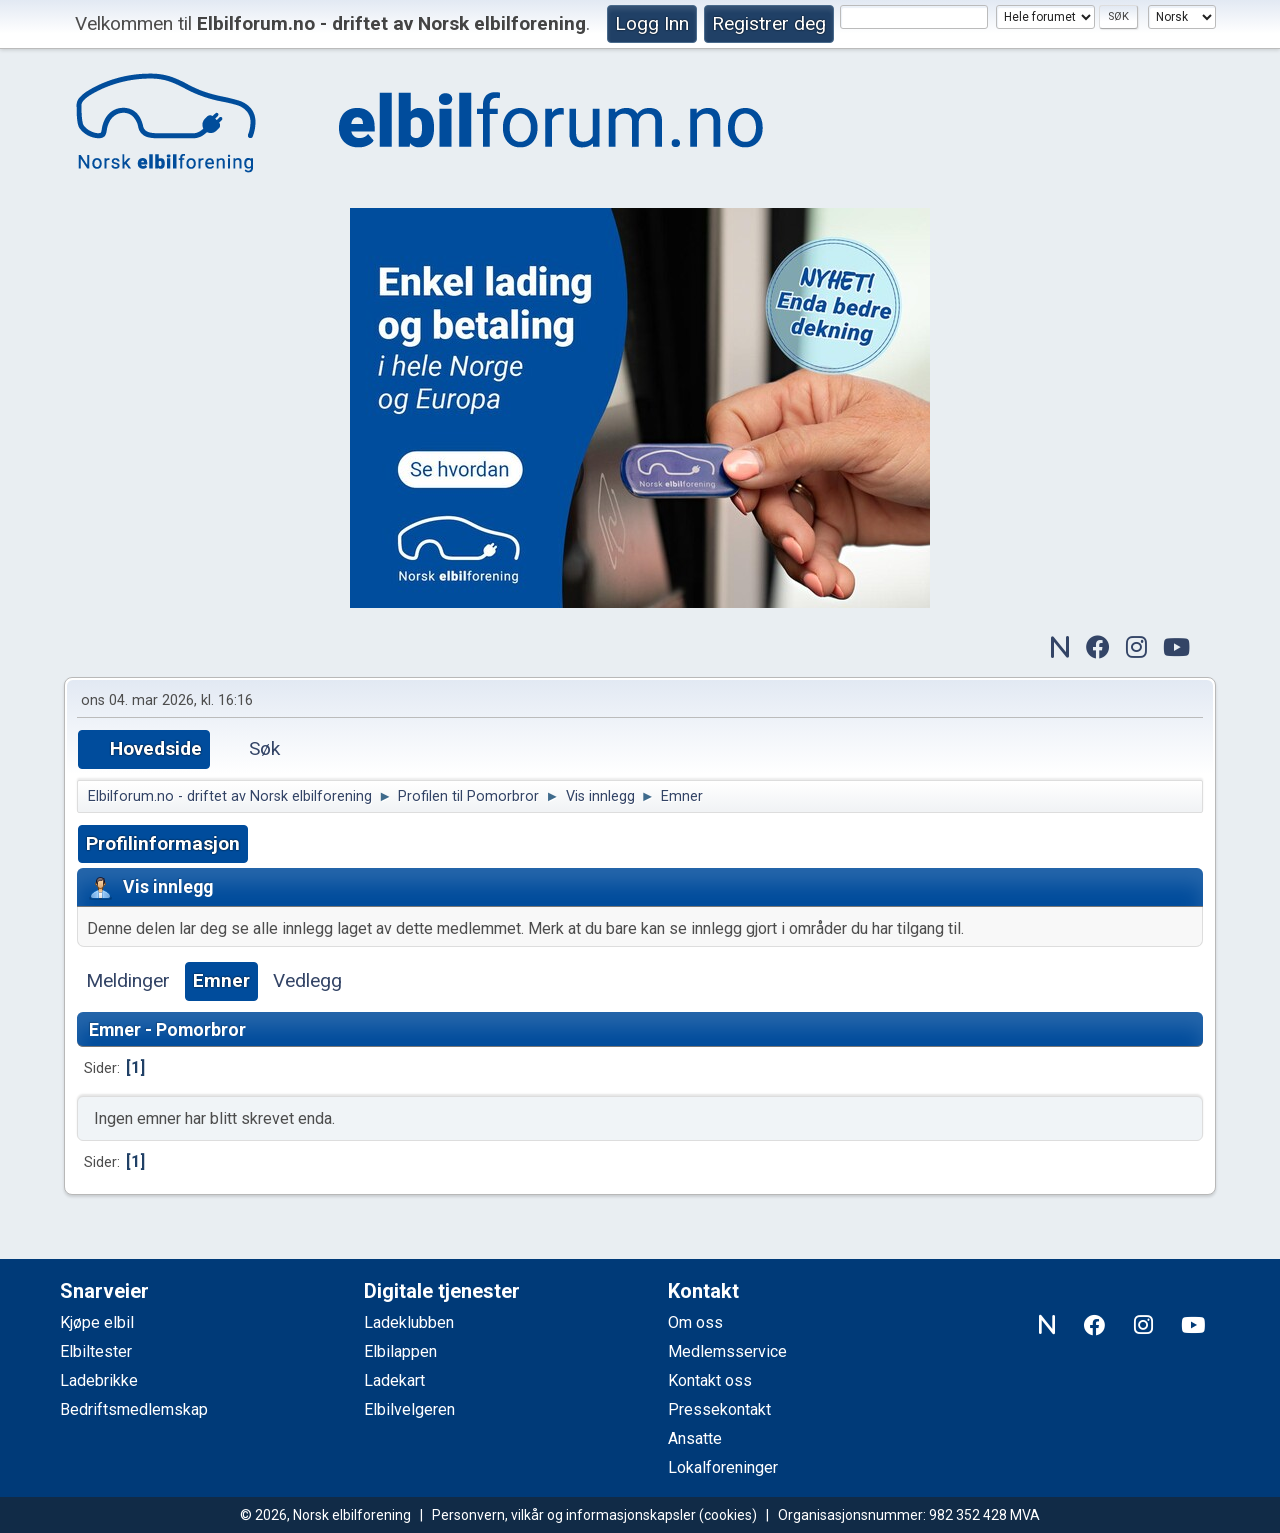 The image size is (1280, 1533). What do you see at coordinates (719, 1409) in the screenshot?
I see `Pressekontakt` at bounding box center [719, 1409].